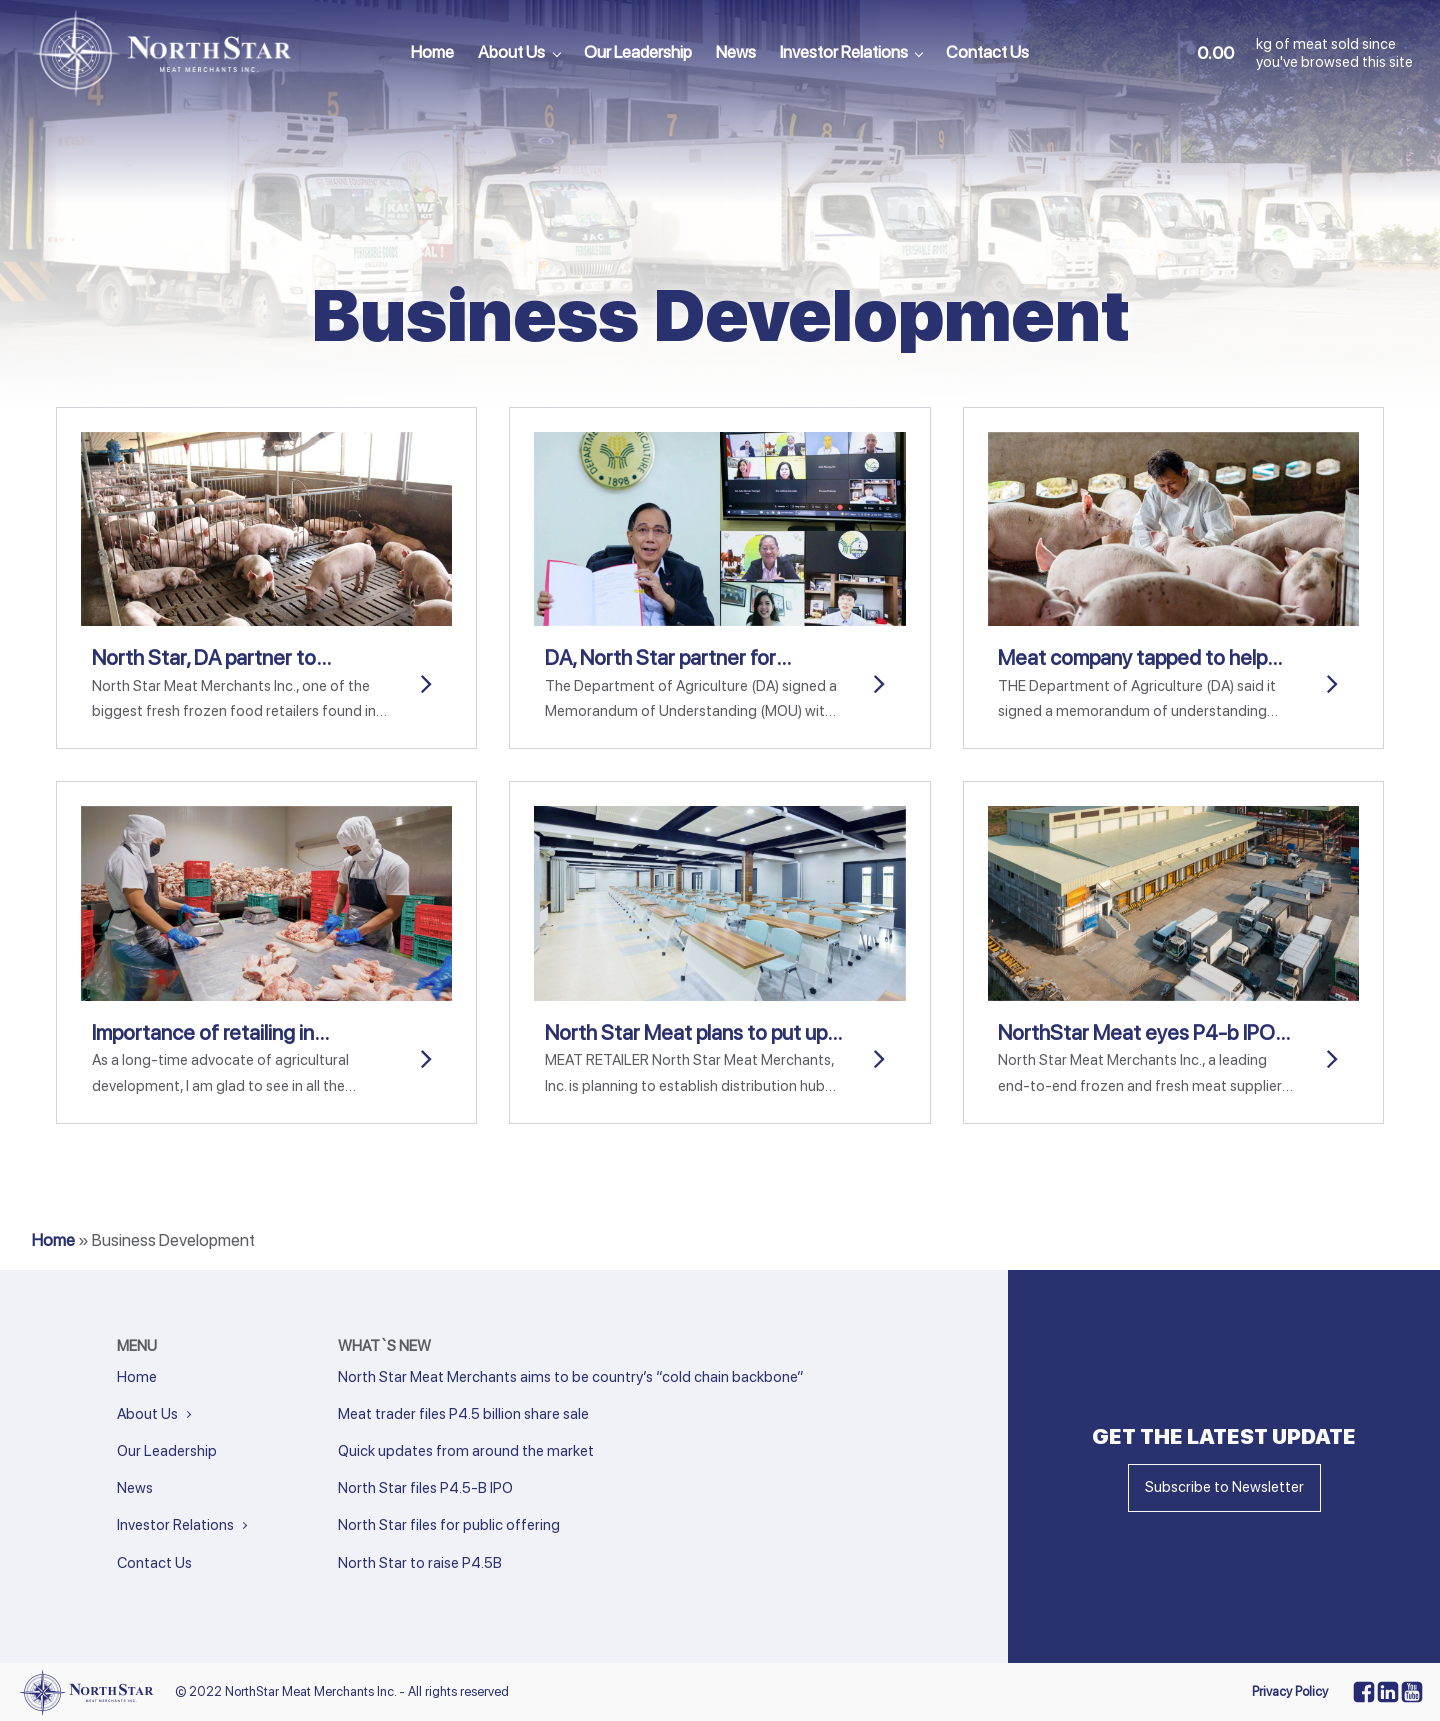 The height and width of the screenshot is (1721, 1440). I want to click on Privacy Policy, so click(1290, 1691).